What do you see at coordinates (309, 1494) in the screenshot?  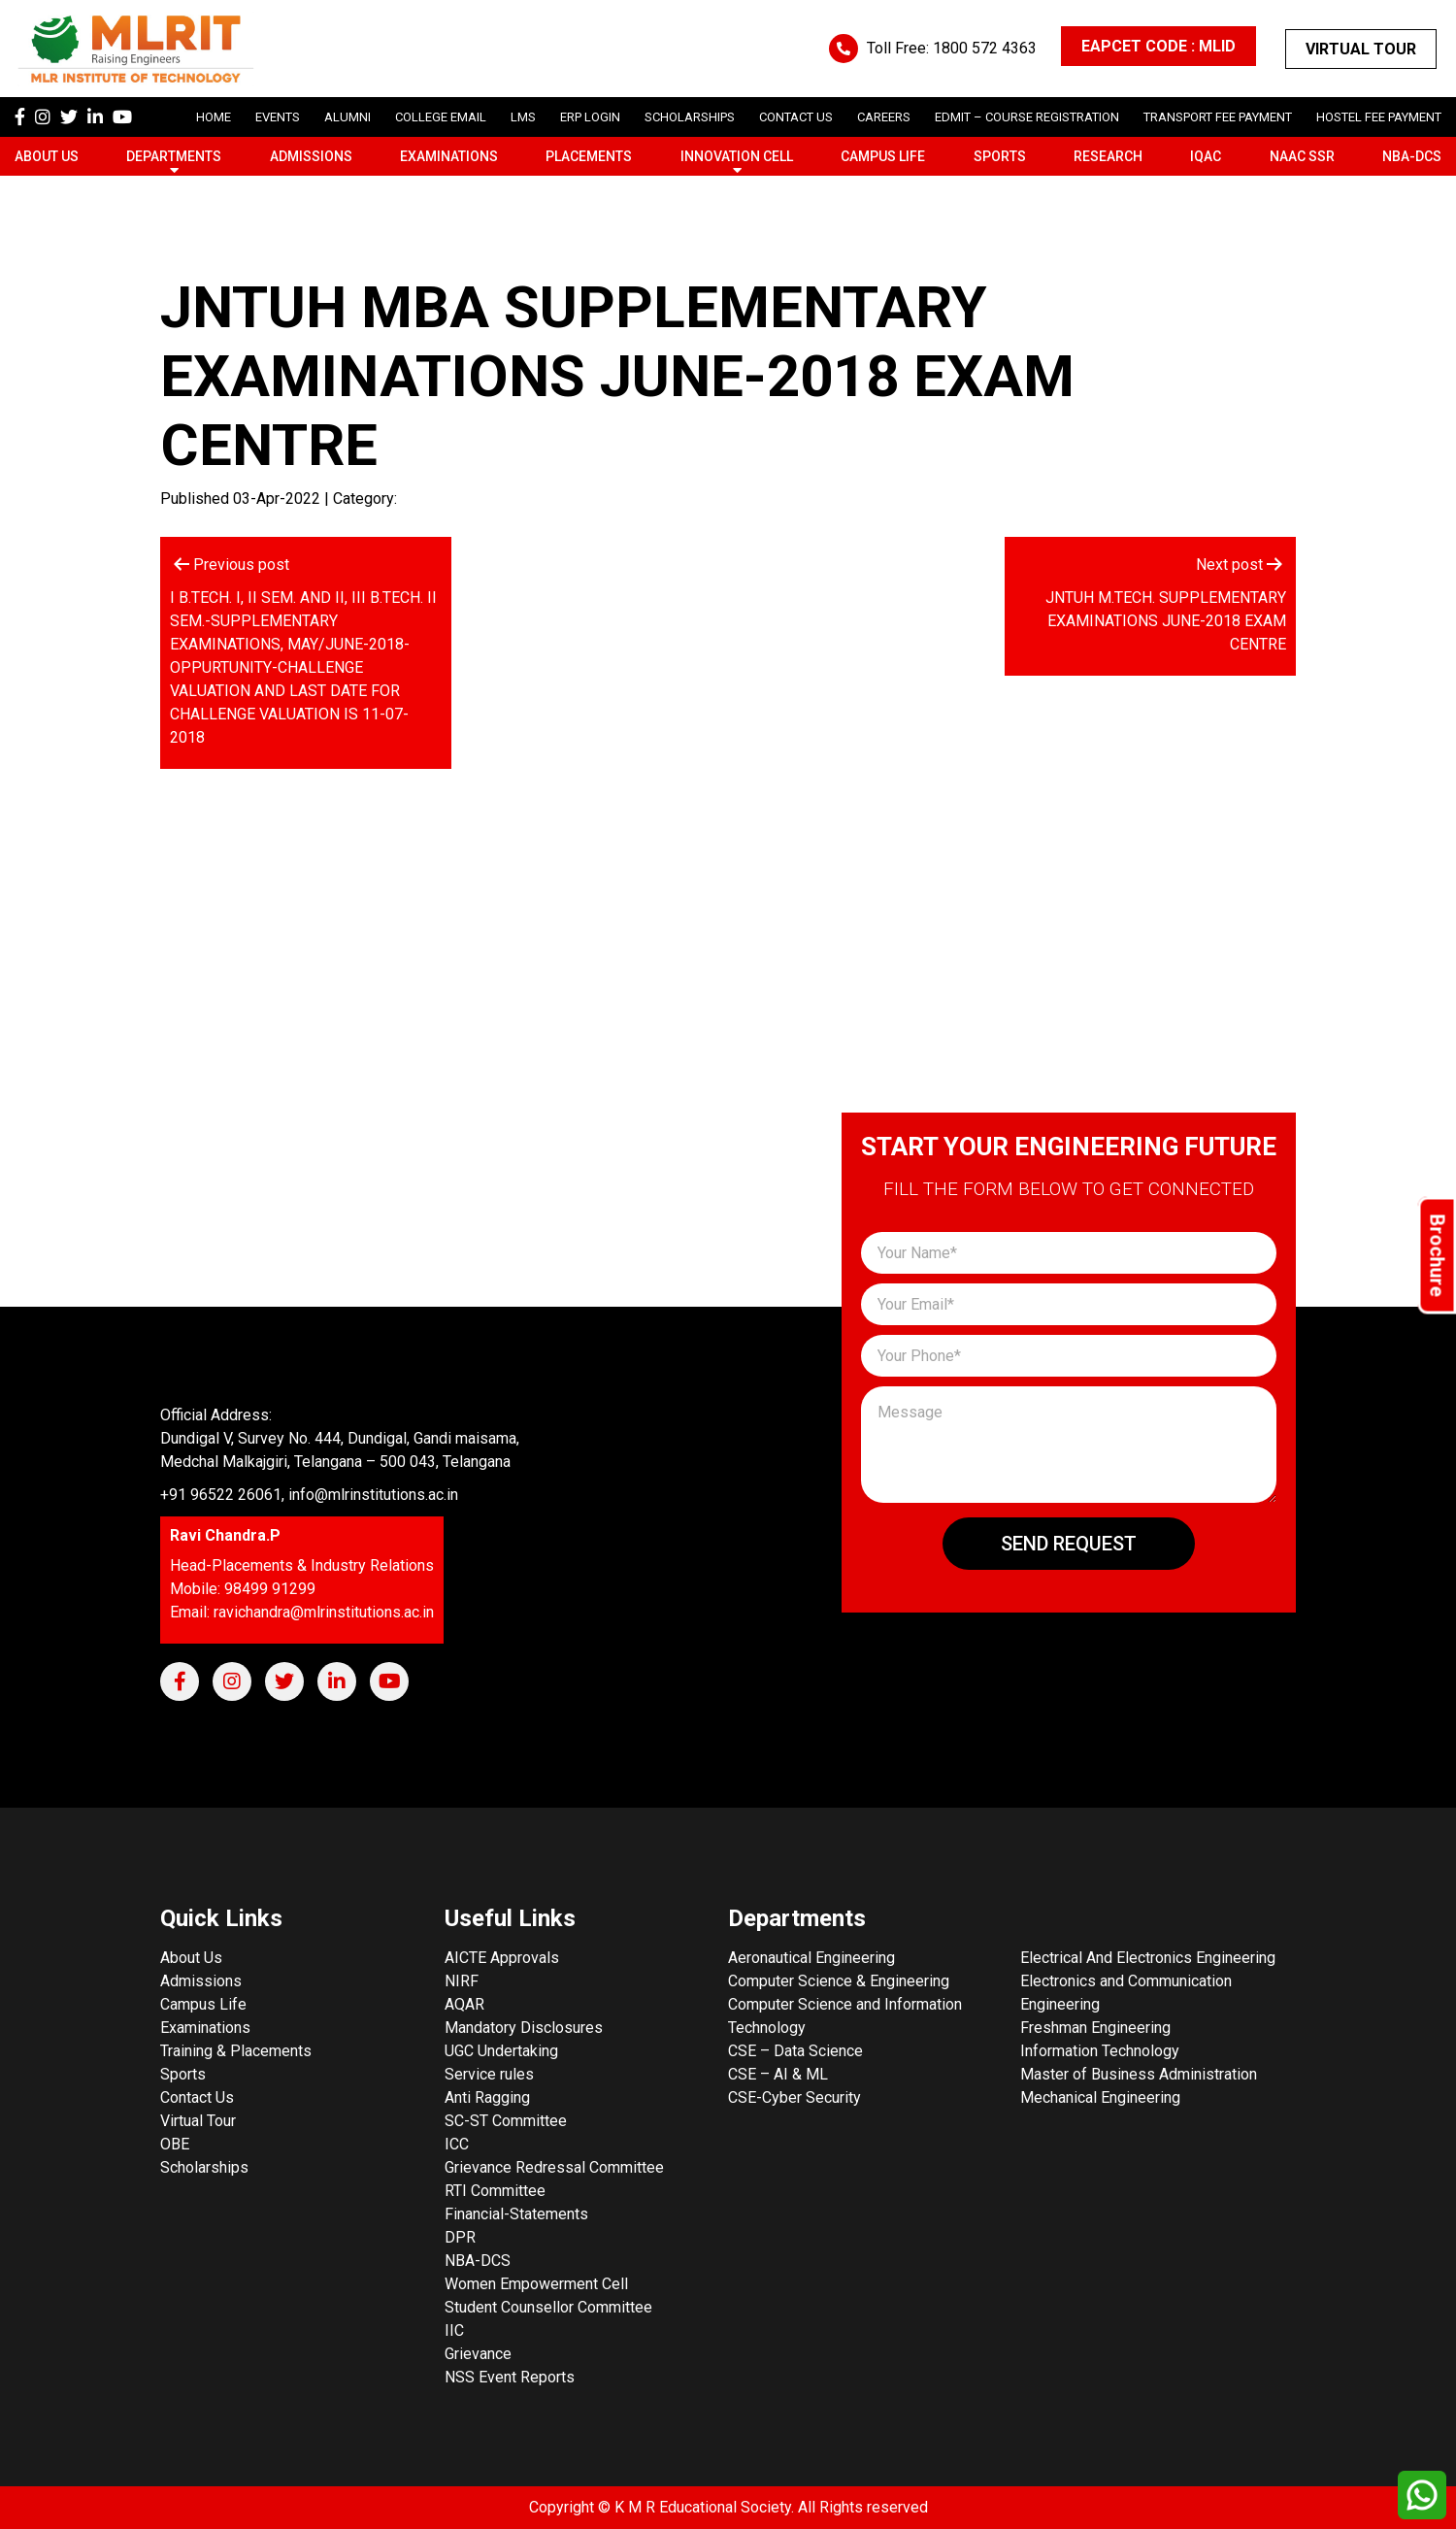 I see `+91 96522 26061, info@mlrinstitutions.ac.in` at bounding box center [309, 1494].